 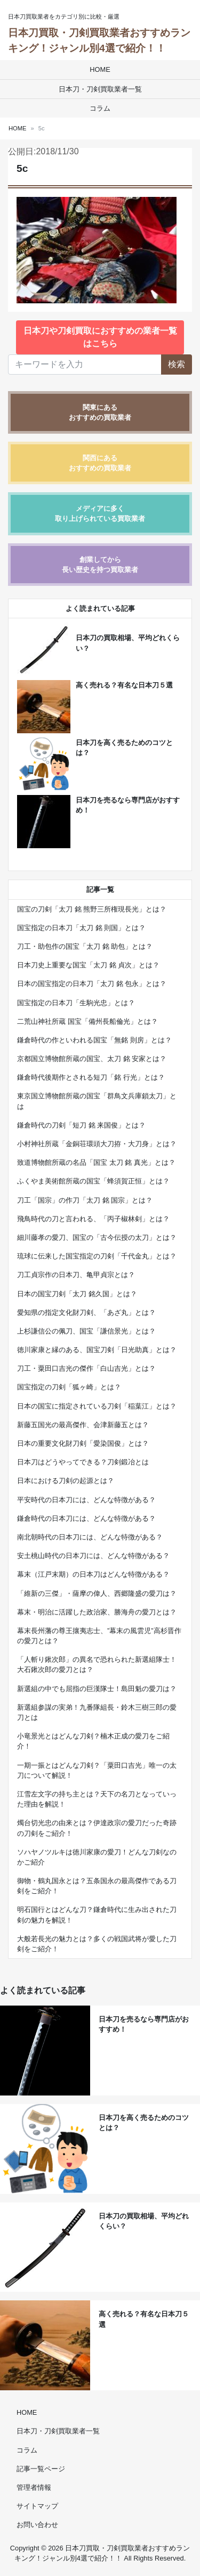 What do you see at coordinates (100, 89) in the screenshot?
I see `日本刀・刀剣買取業者一覧` at bounding box center [100, 89].